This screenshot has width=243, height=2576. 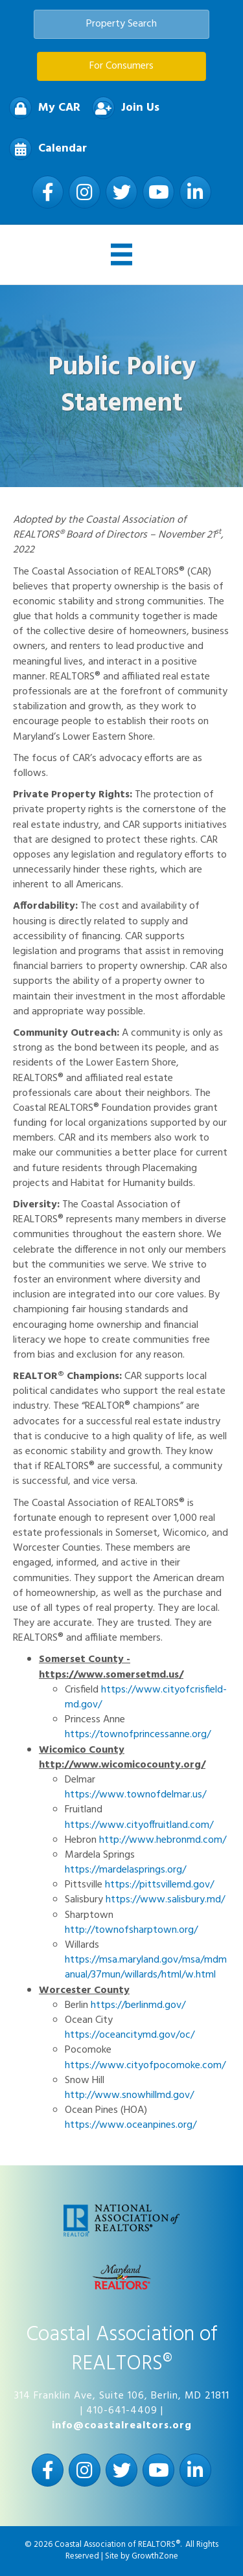 I want to click on https://www.oceanpines.org/, so click(x=130, y=2125).